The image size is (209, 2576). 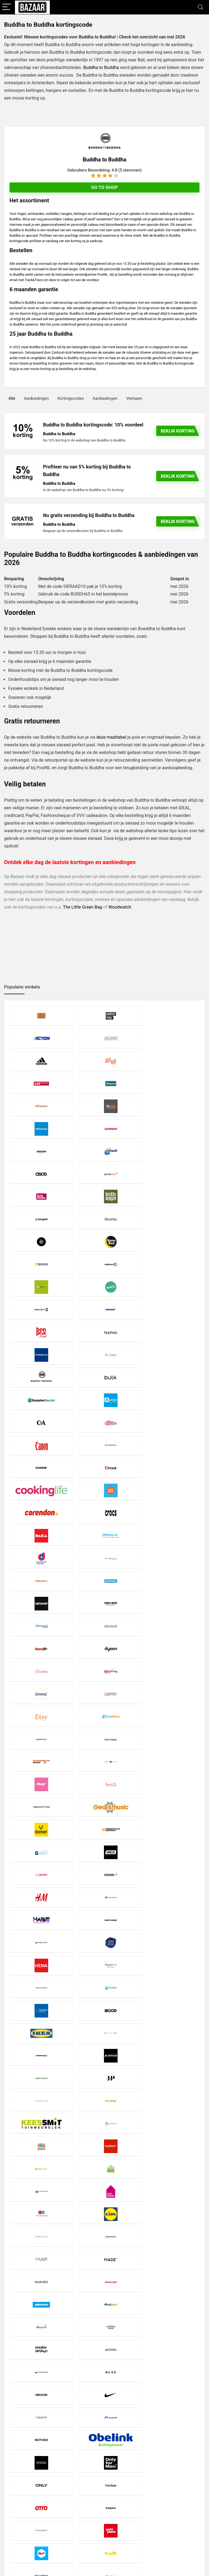 I want to click on deze maattabel, so click(x=111, y=737).